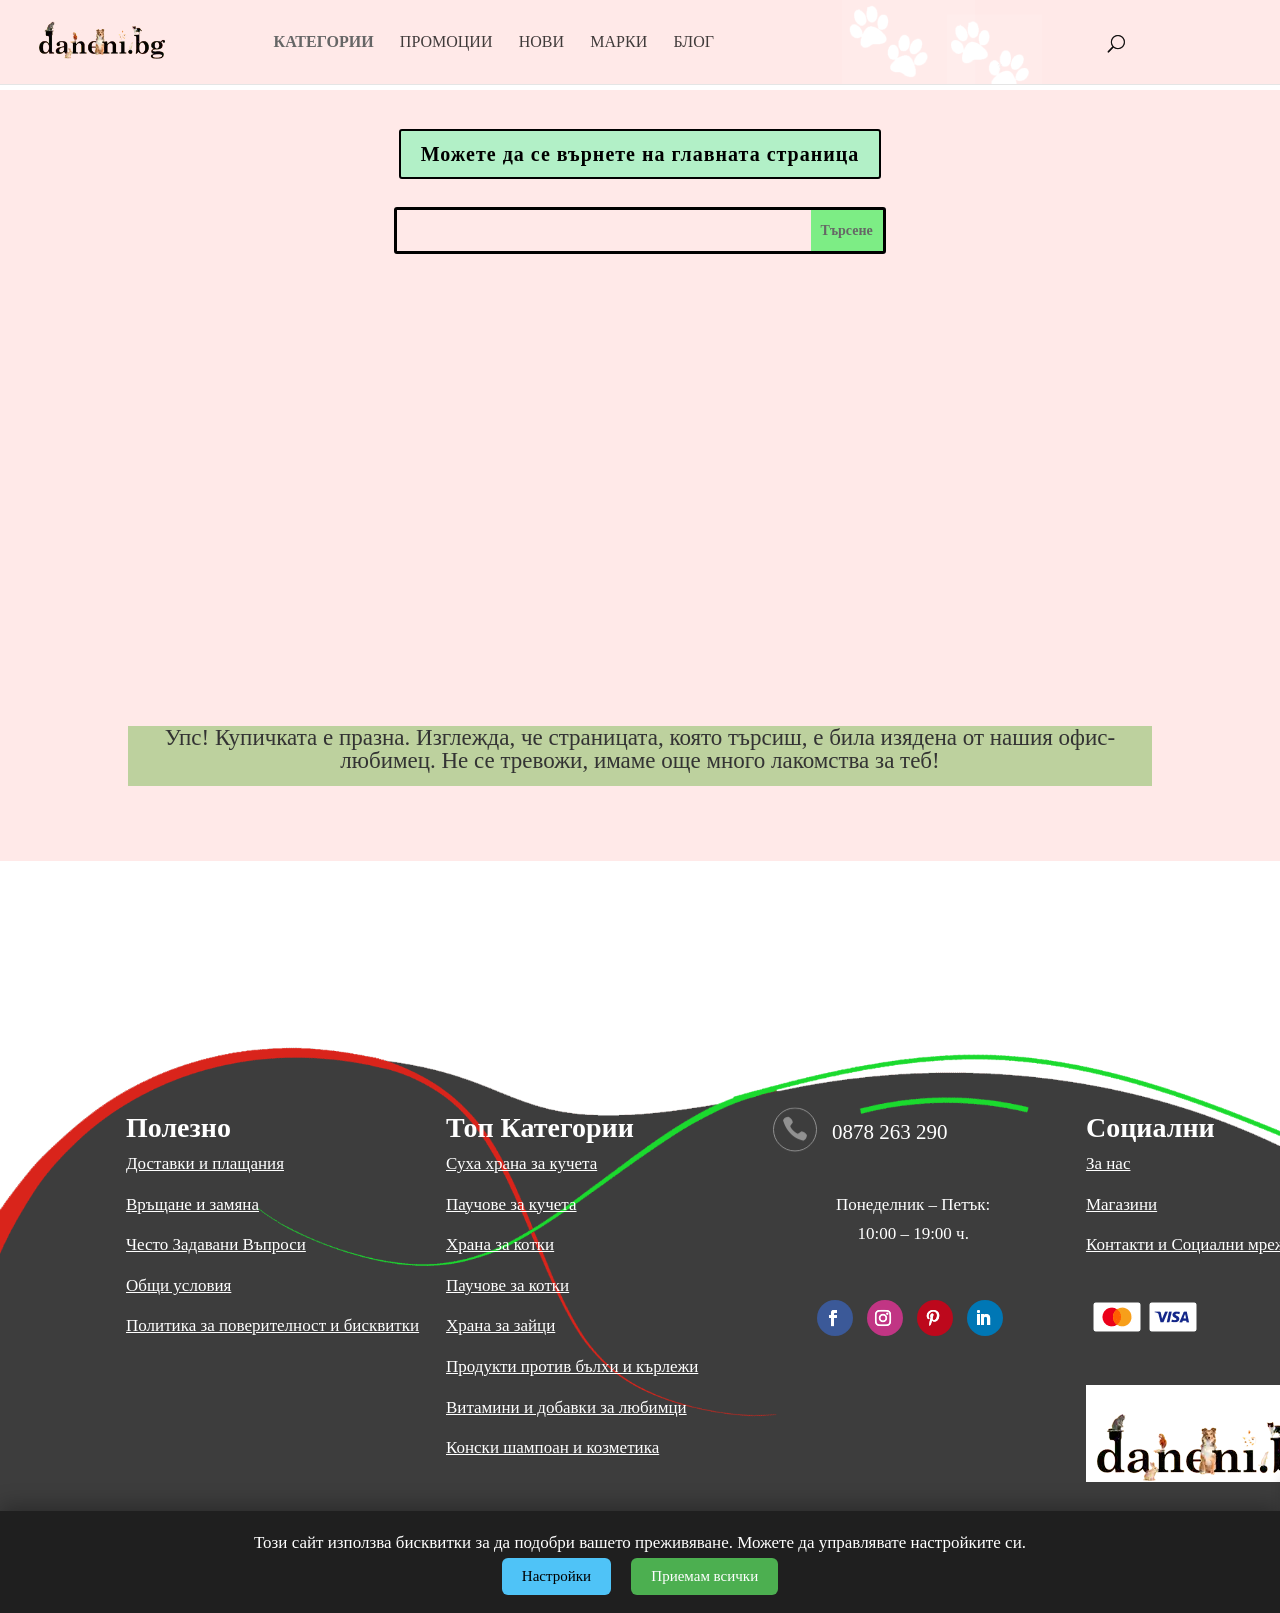 Image resolution: width=1280 pixels, height=1613 pixels. What do you see at coordinates (1121, 1204) in the screenshot?
I see `Магазини` at bounding box center [1121, 1204].